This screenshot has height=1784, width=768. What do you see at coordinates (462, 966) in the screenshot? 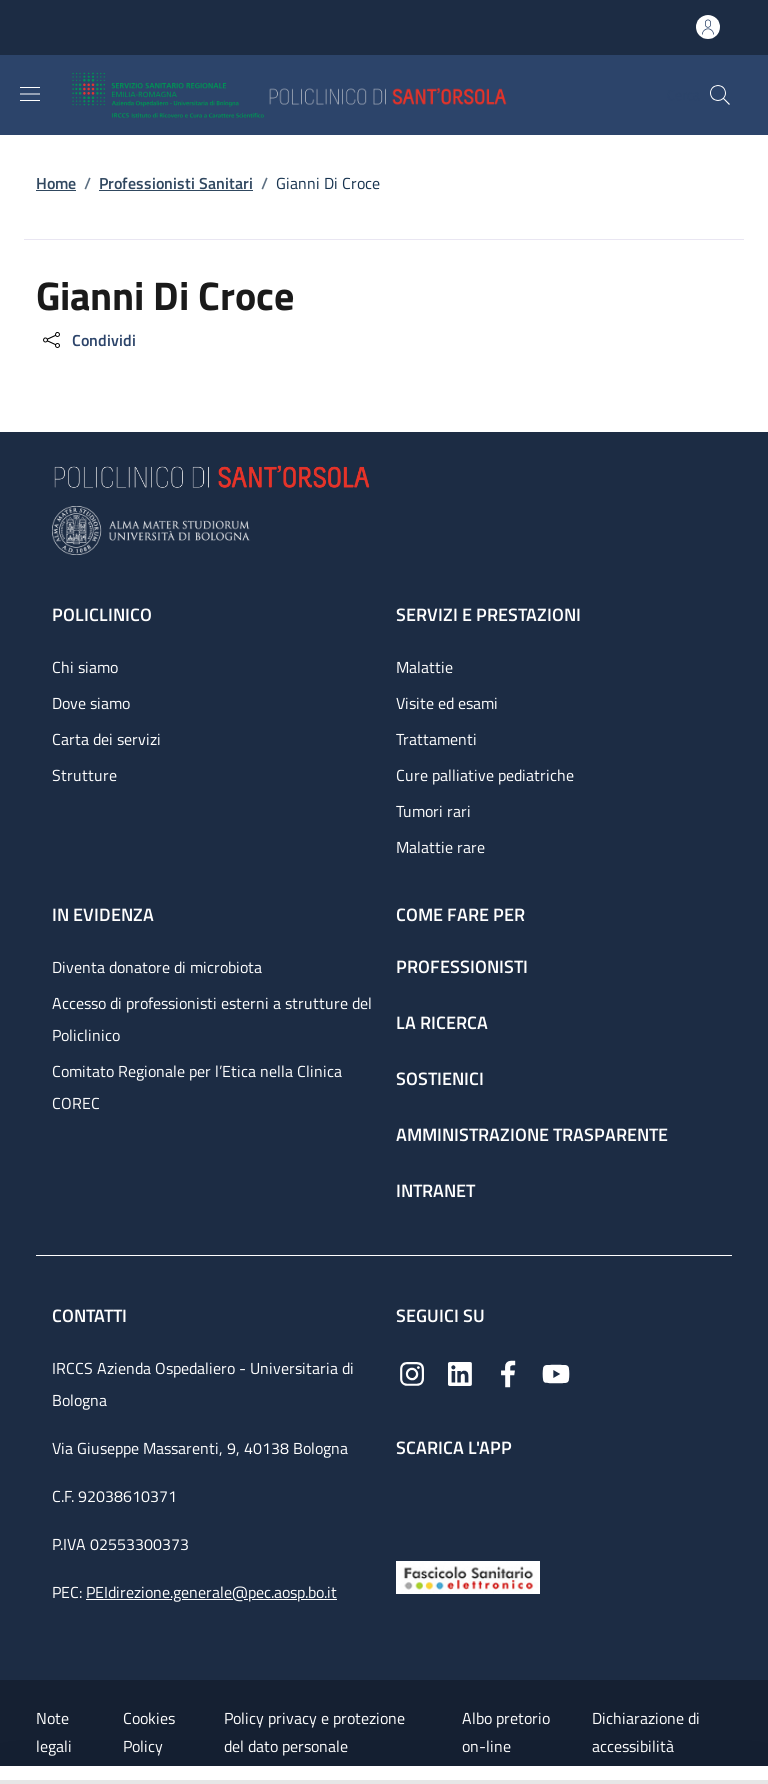
I see `Professionisti [Professionisti - link footer]` at bounding box center [462, 966].